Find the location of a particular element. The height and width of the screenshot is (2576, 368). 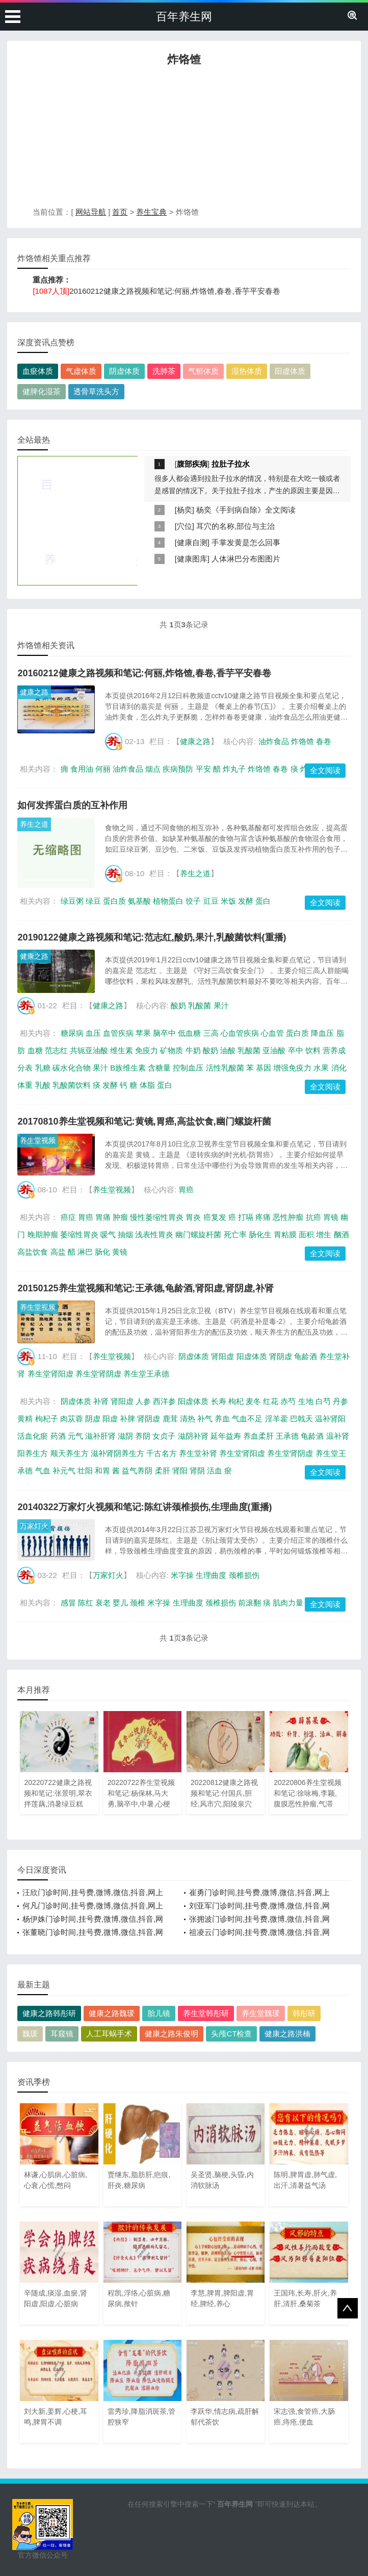

补脾 is located at coordinates (127, 1418).